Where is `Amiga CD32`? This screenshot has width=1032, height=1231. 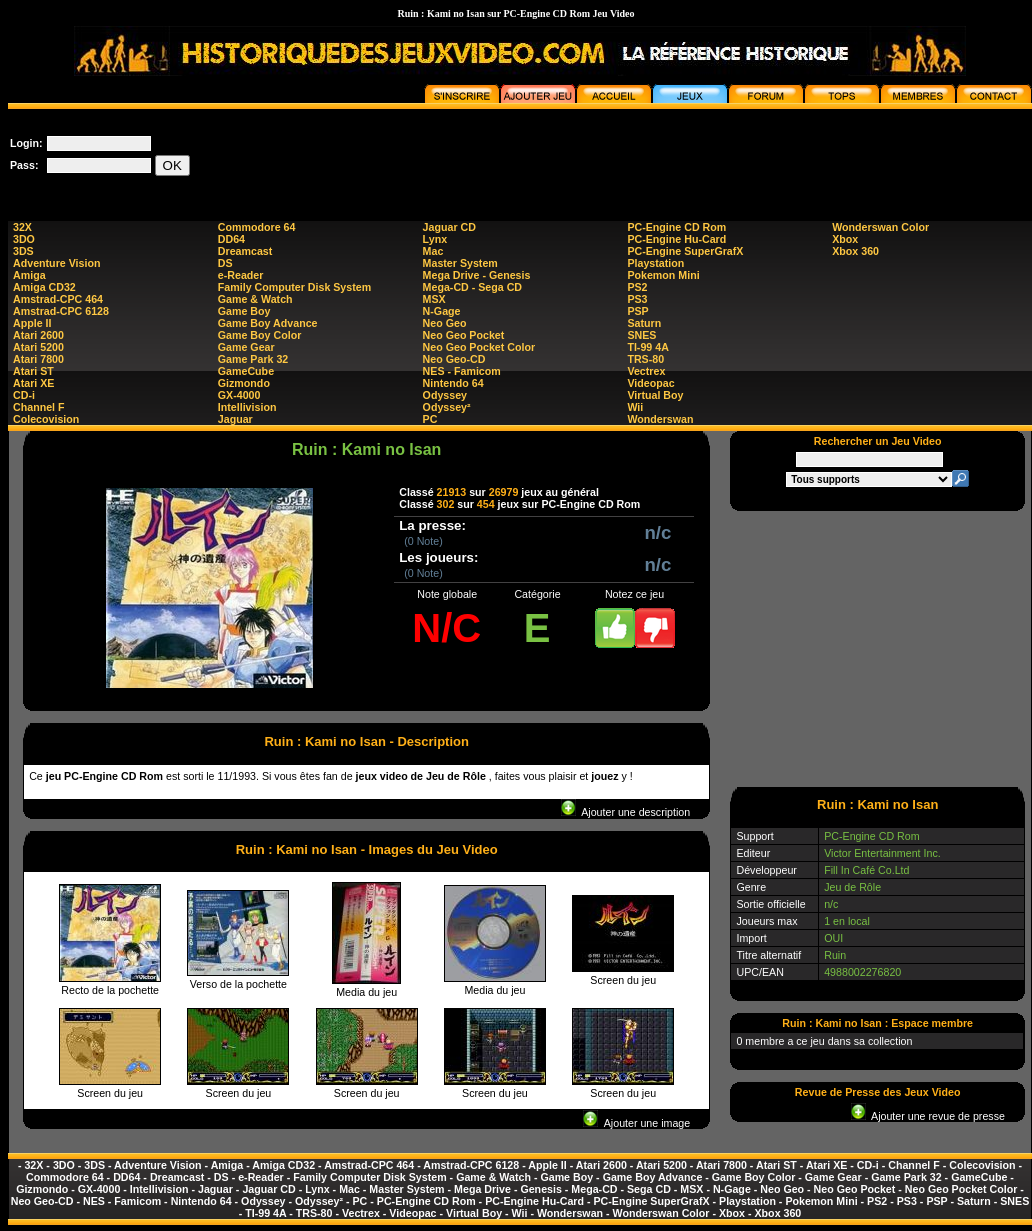 Amiga CD32 is located at coordinates (44, 287).